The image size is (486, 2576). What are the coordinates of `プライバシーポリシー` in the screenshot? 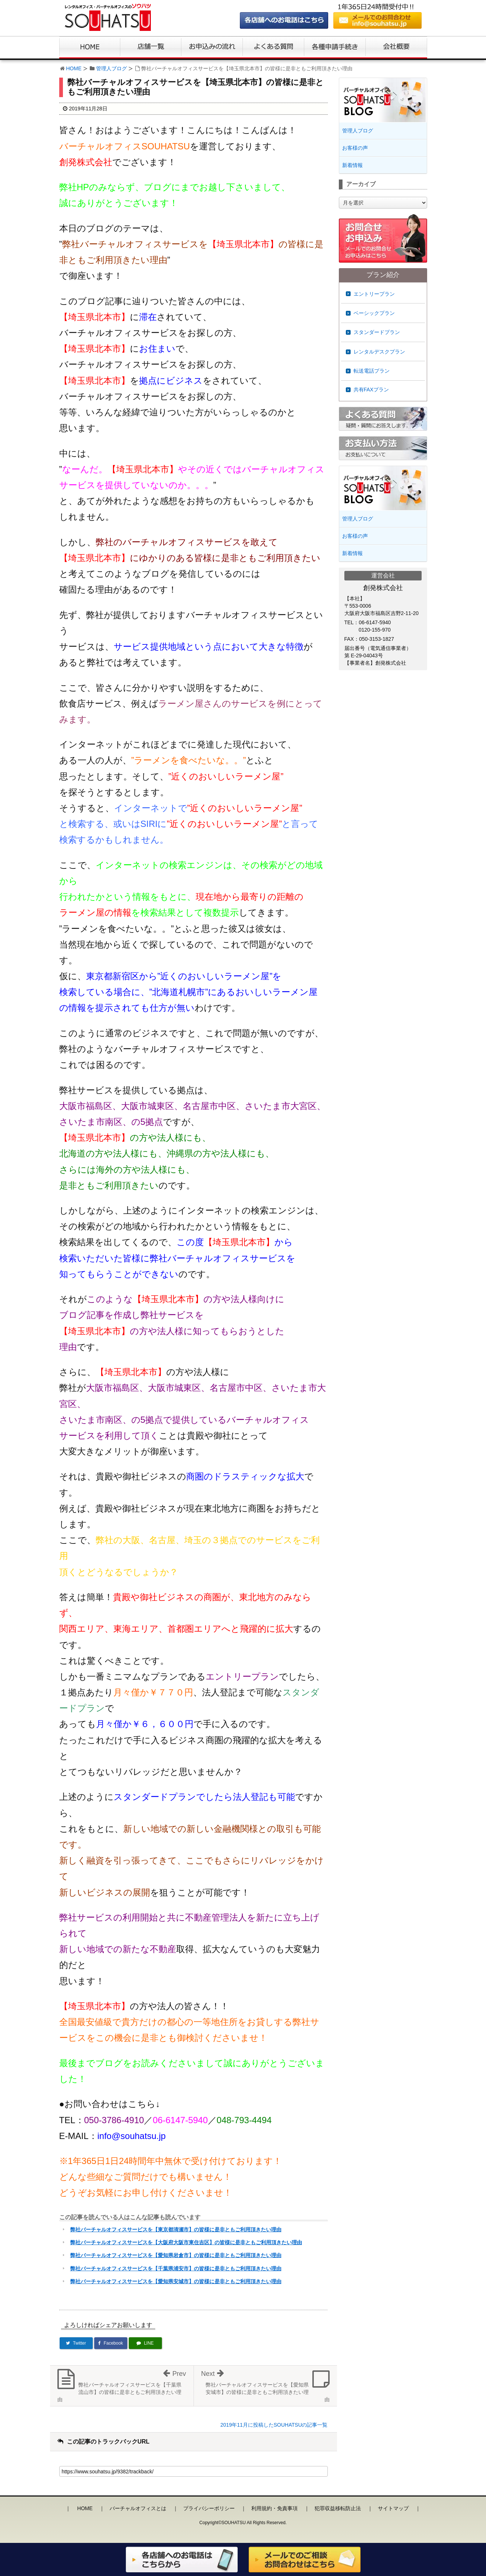 It's located at (209, 2508).